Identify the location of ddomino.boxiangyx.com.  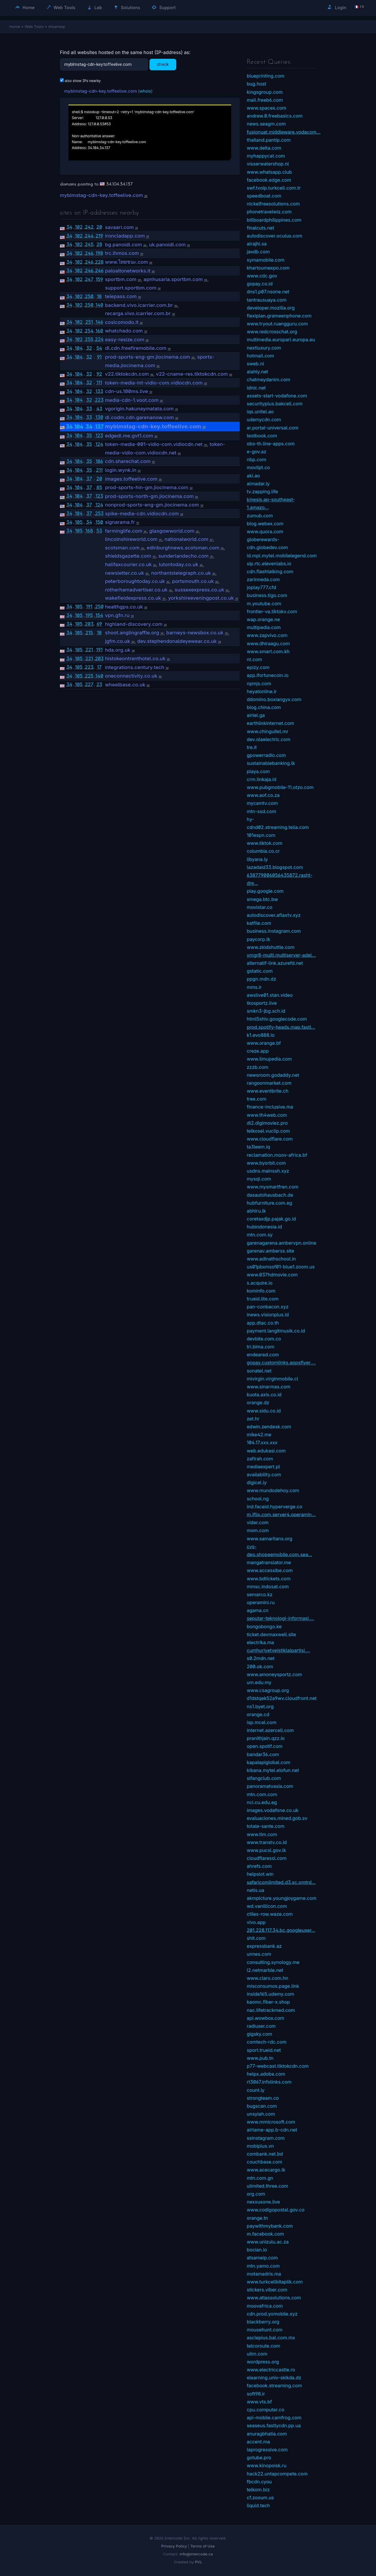
(274, 699).